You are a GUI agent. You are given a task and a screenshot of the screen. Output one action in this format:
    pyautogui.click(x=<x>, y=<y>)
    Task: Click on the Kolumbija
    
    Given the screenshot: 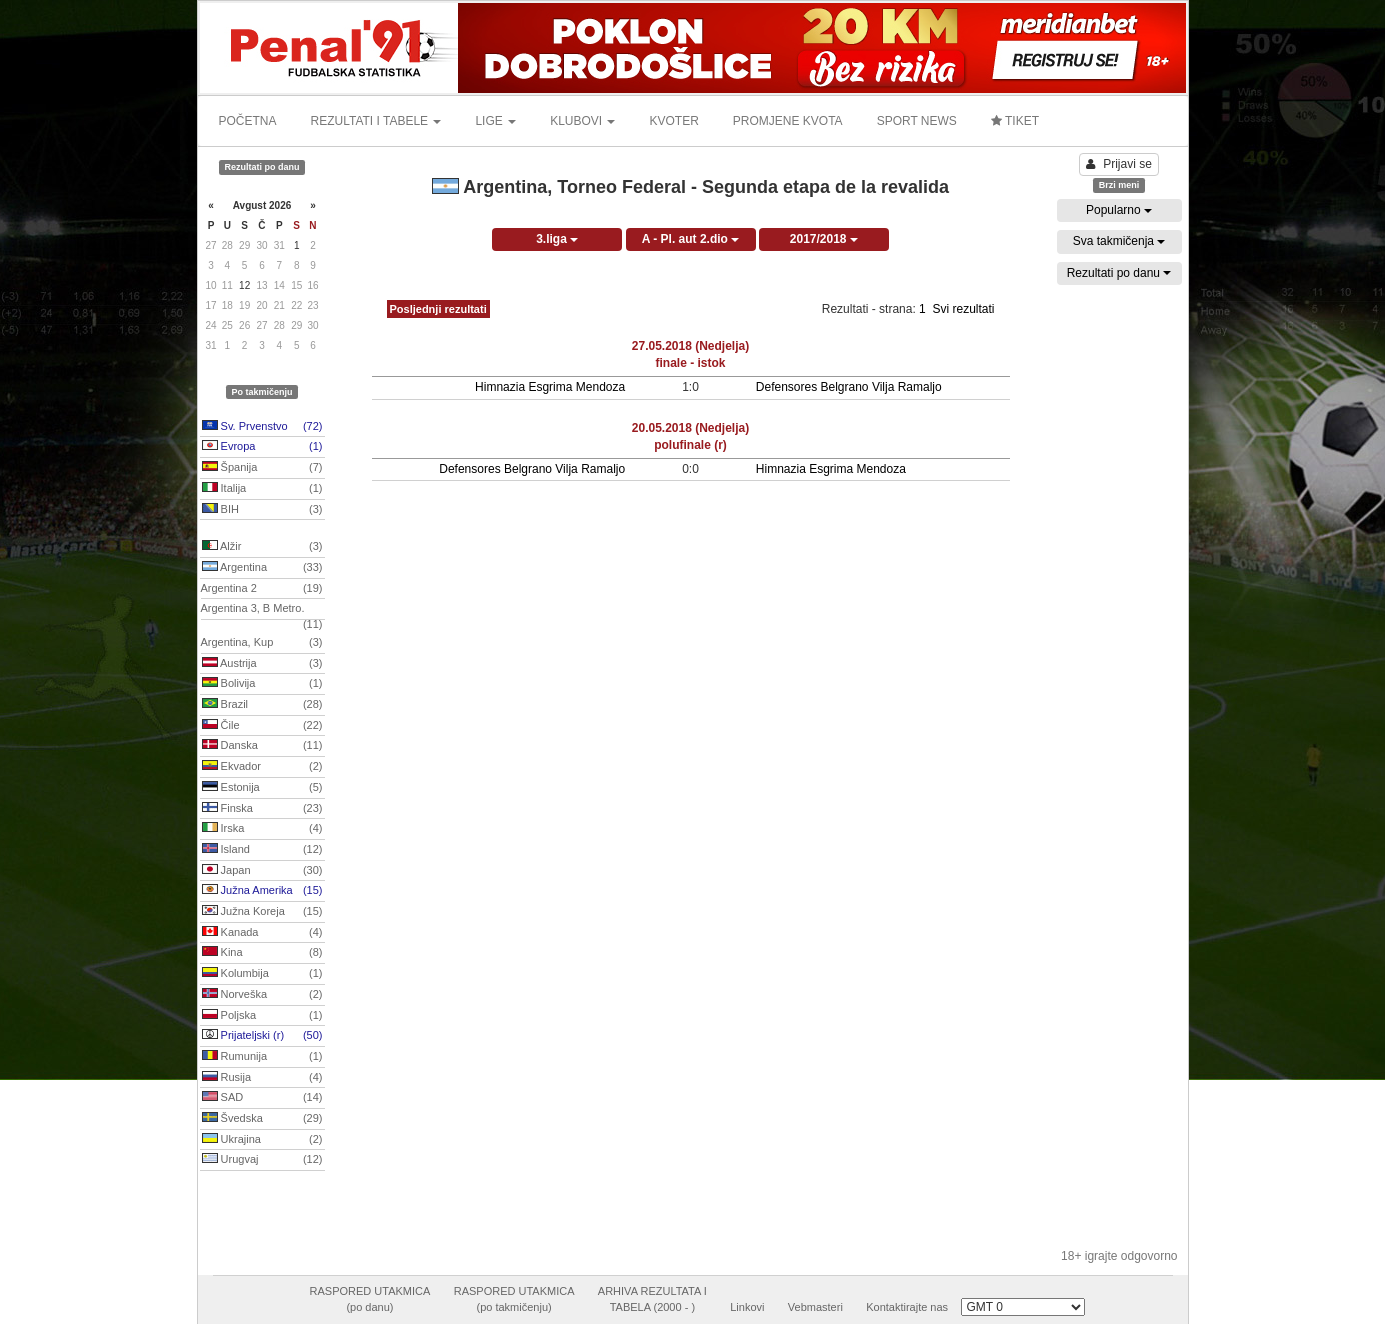 What is the action you would take?
    pyautogui.click(x=262, y=974)
    